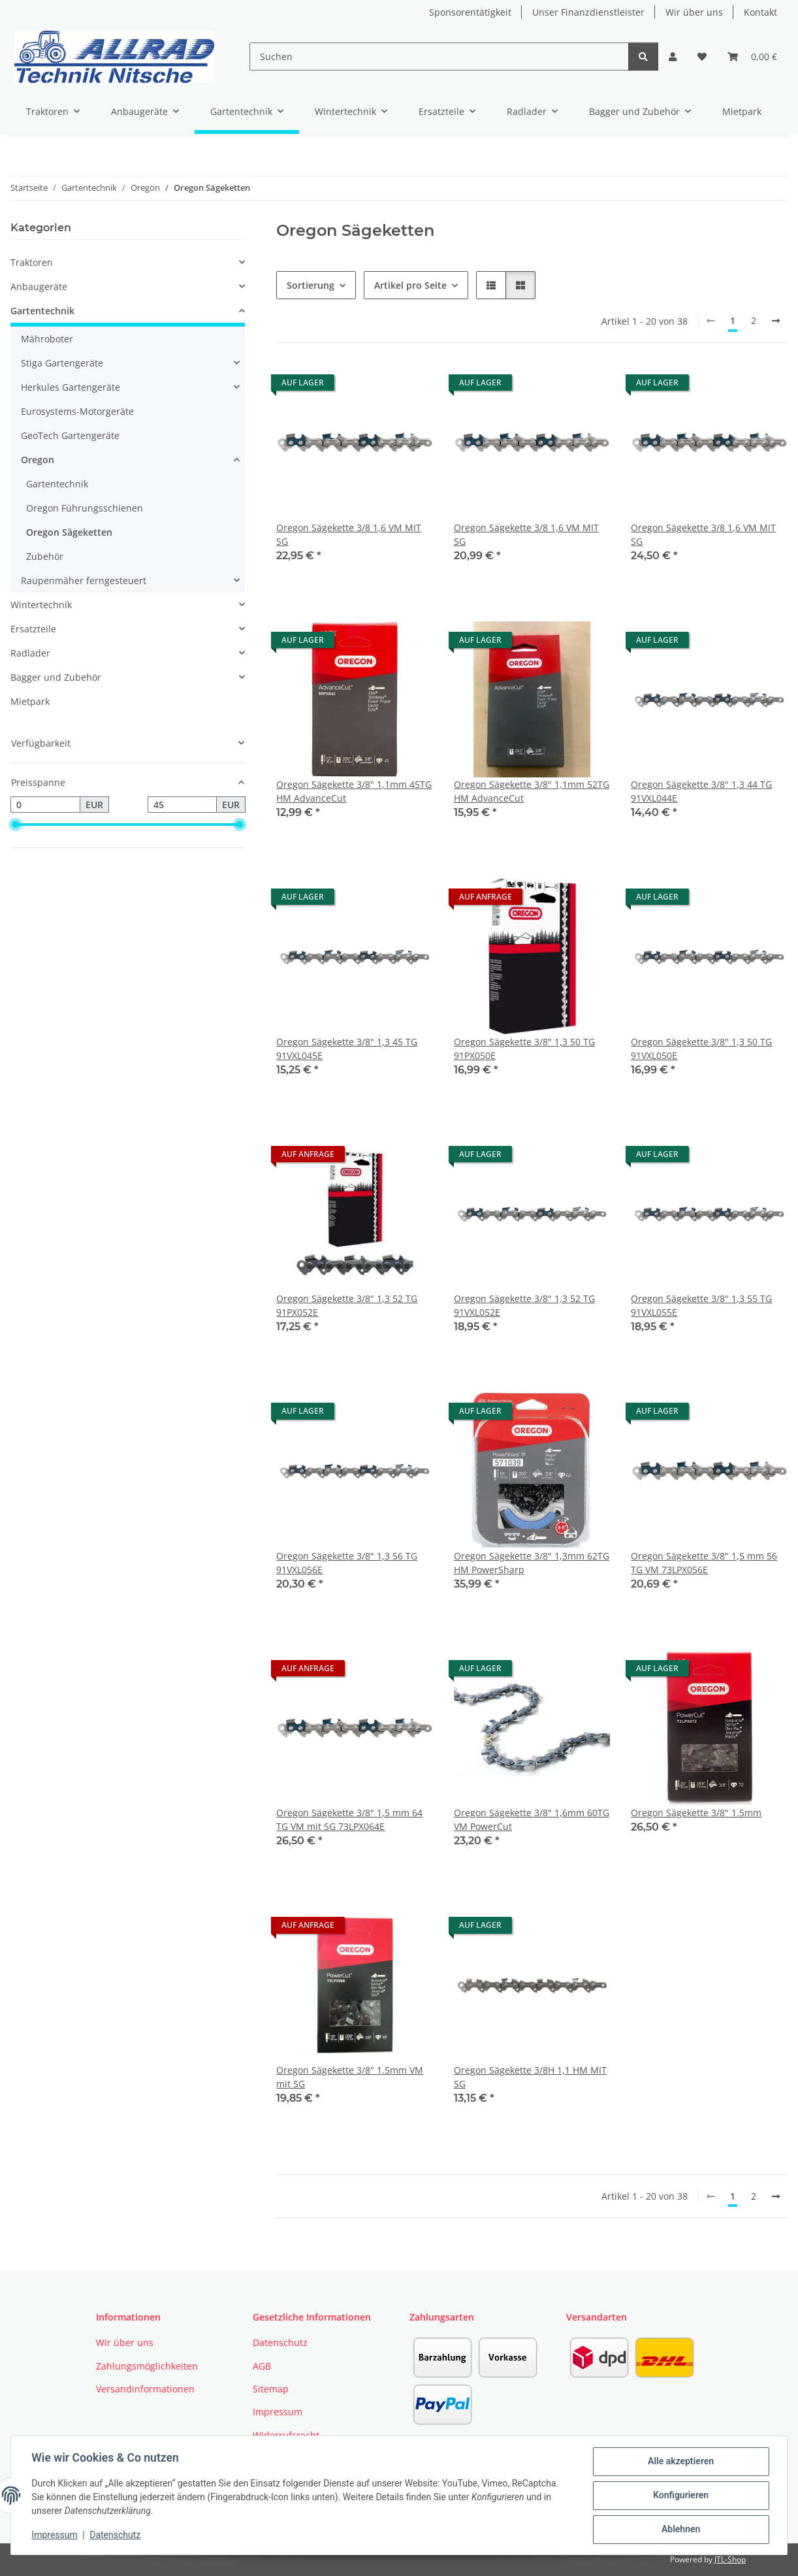  What do you see at coordinates (524, 1048) in the screenshot?
I see `Oregon Sägekette 3/8" 1,3 50 TG 91PX050E` at bounding box center [524, 1048].